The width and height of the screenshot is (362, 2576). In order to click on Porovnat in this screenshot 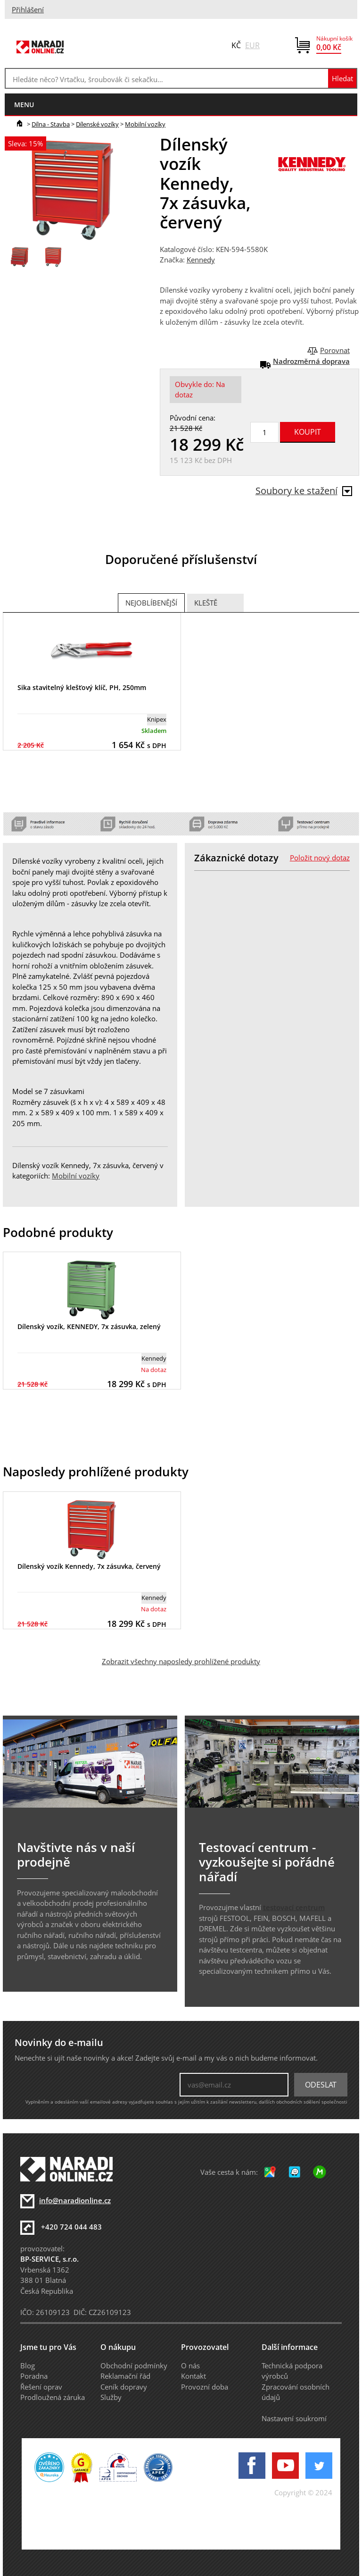, I will do `click(335, 350)`.